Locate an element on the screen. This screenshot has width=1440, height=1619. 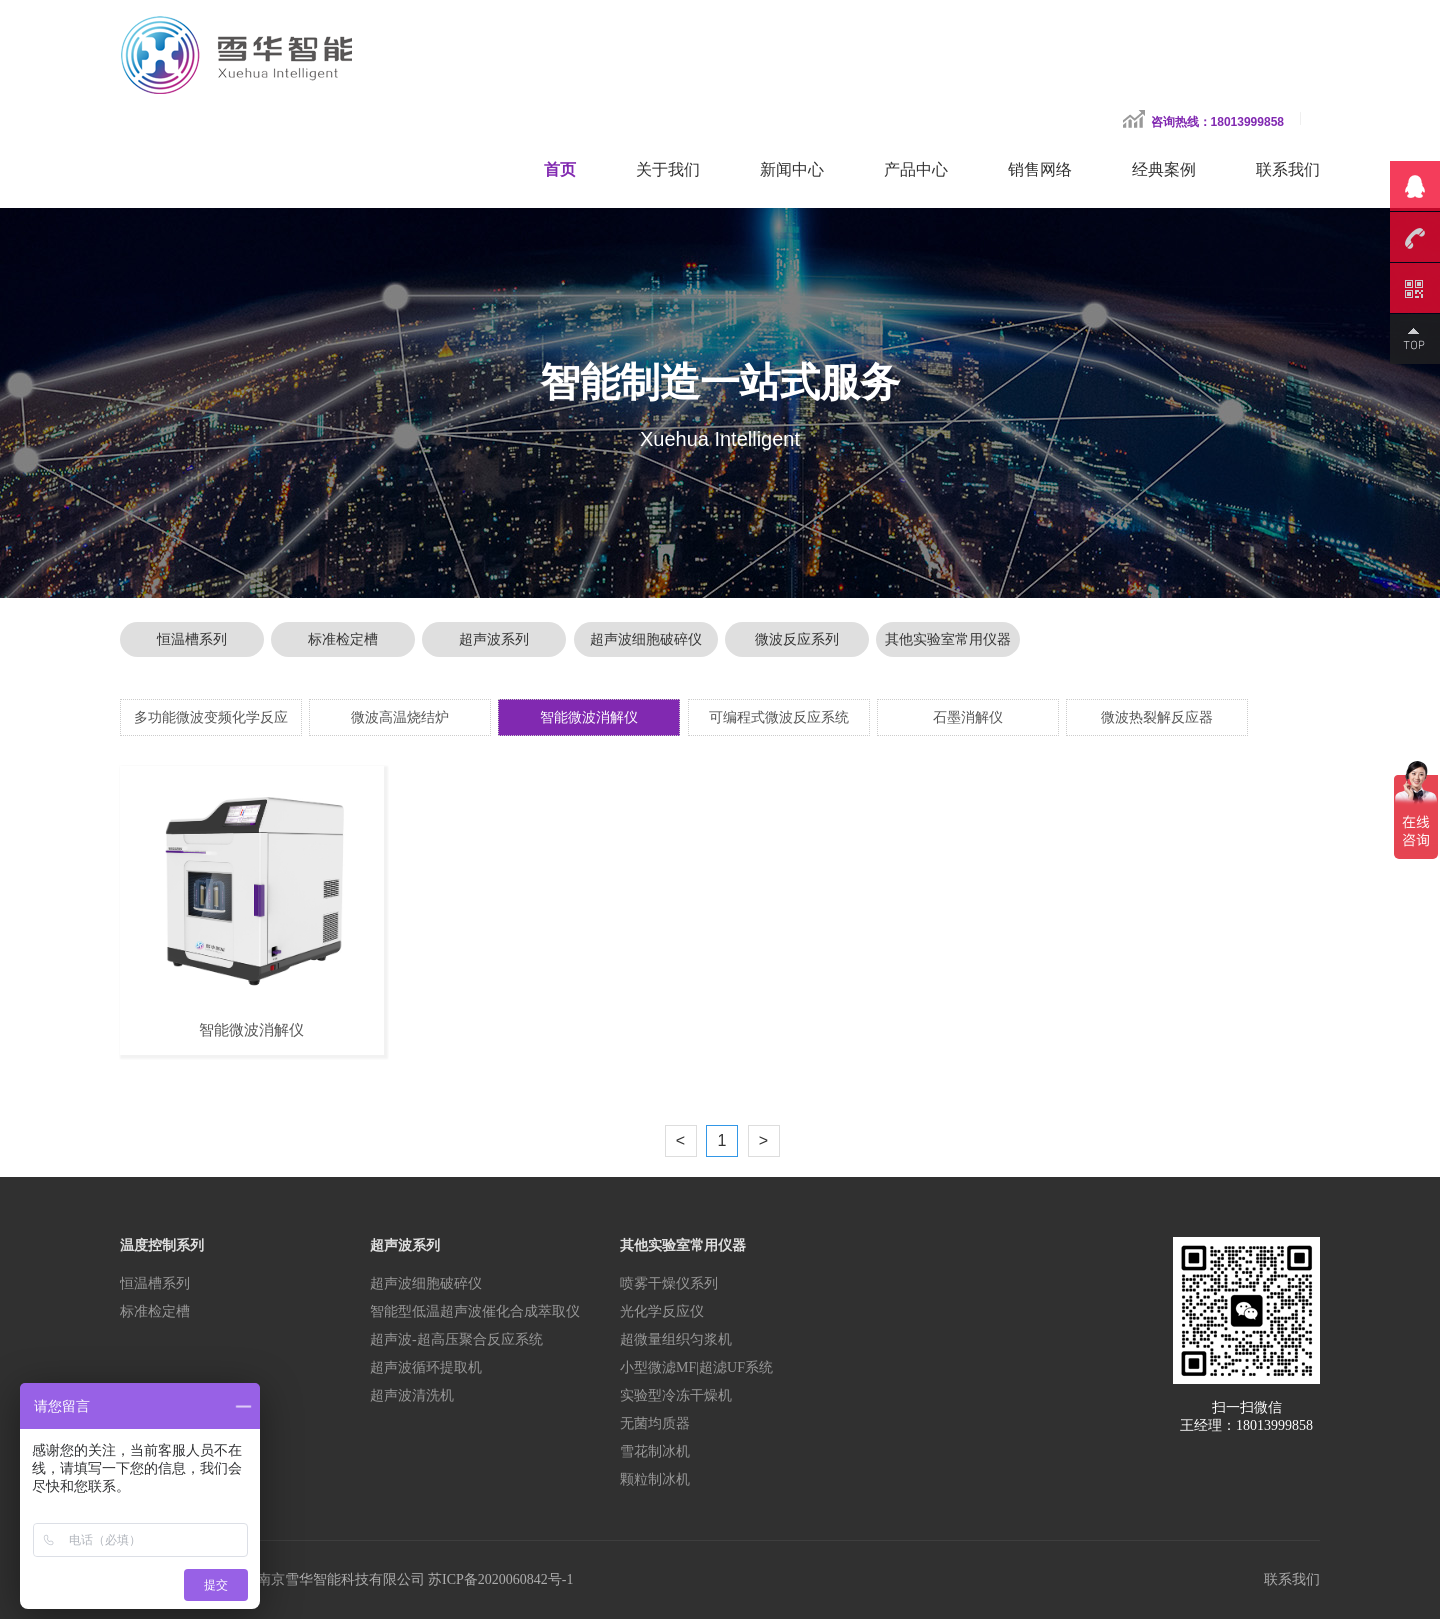
多功能微波变频化学反应 is located at coordinates (211, 717).